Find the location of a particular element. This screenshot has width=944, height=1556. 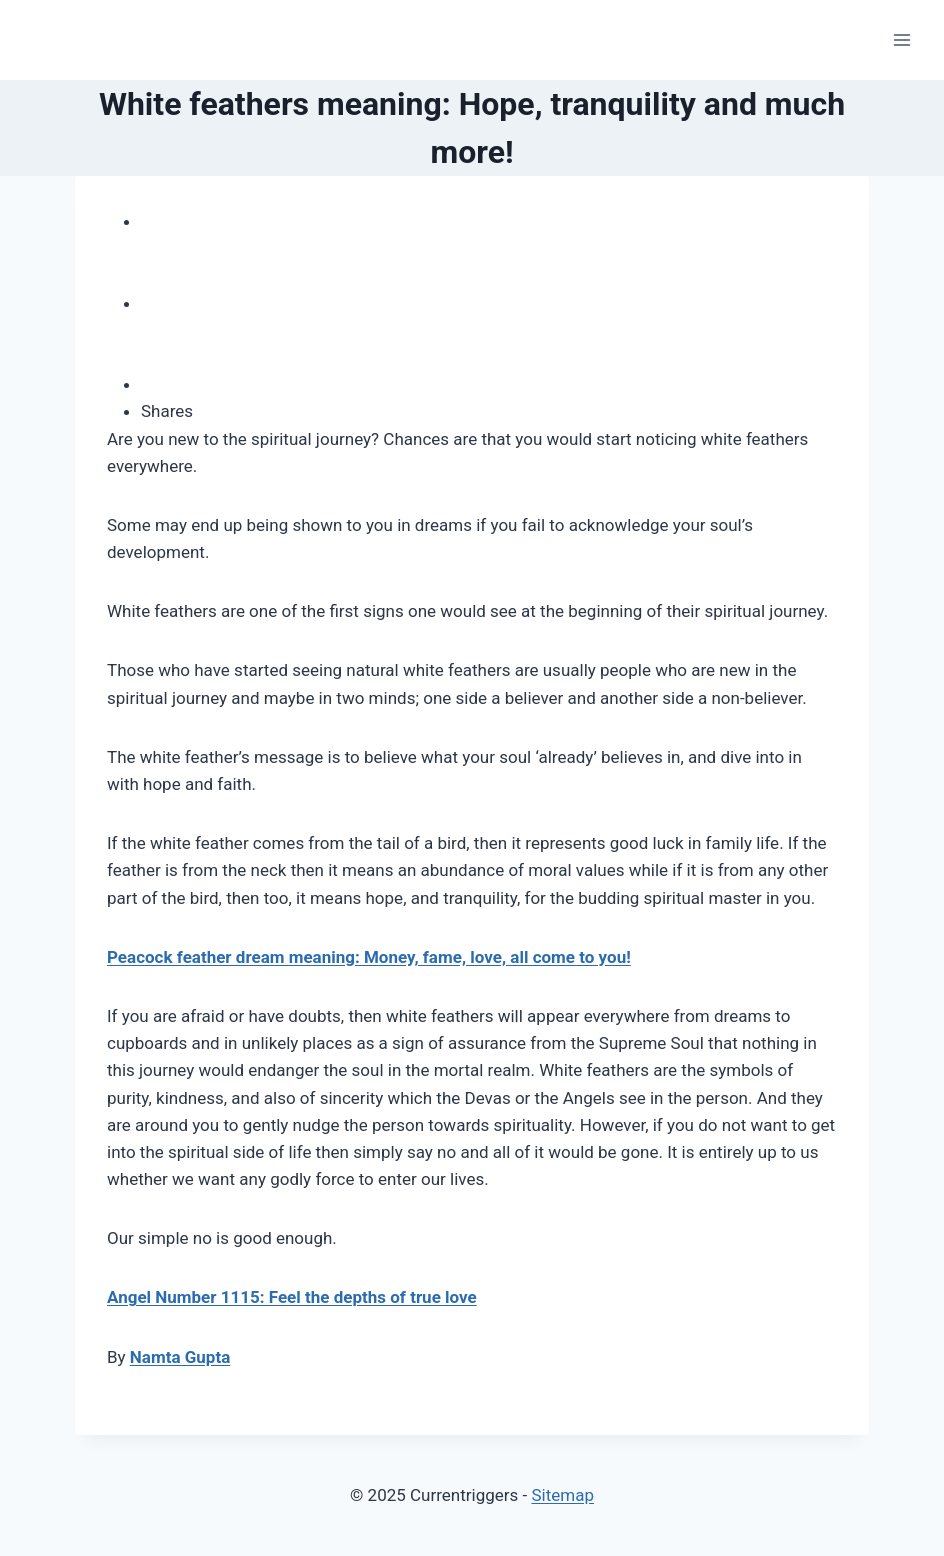

Sitemap is located at coordinates (562, 1495).